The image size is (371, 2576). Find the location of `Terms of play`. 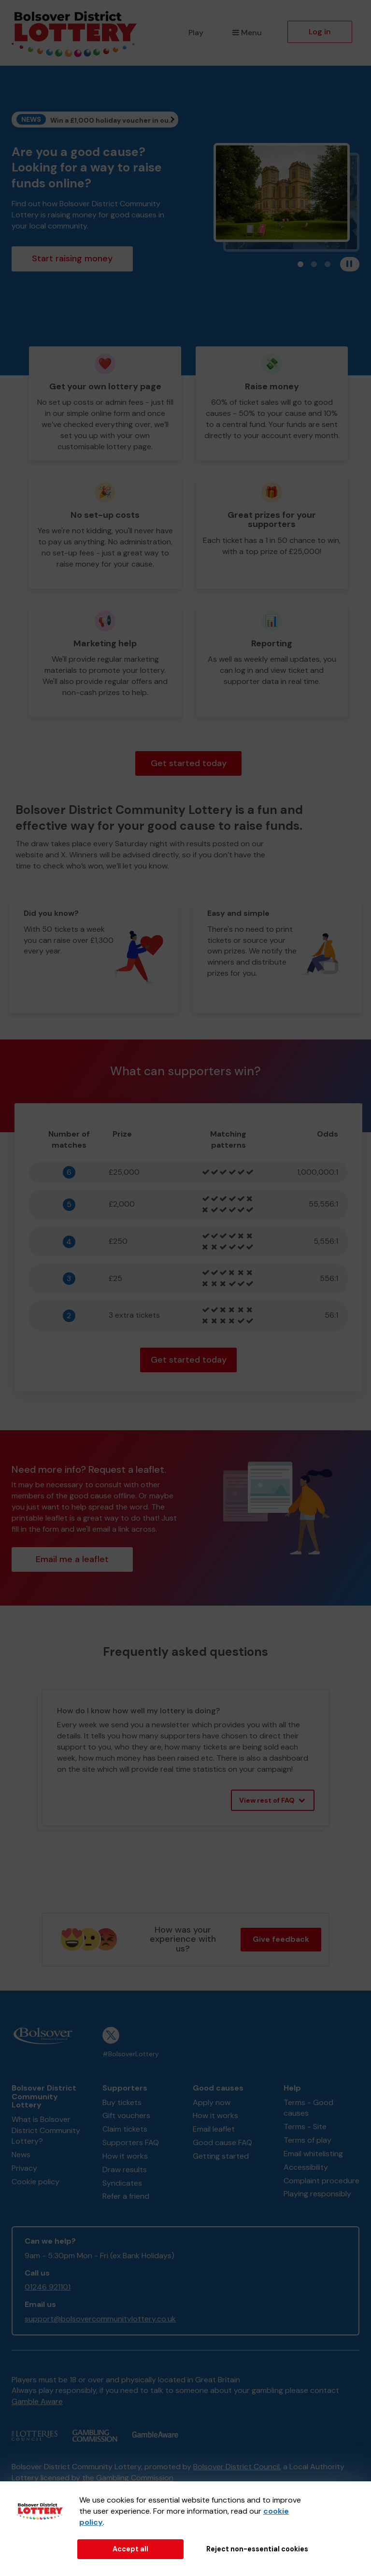

Terms of play is located at coordinates (307, 2140).